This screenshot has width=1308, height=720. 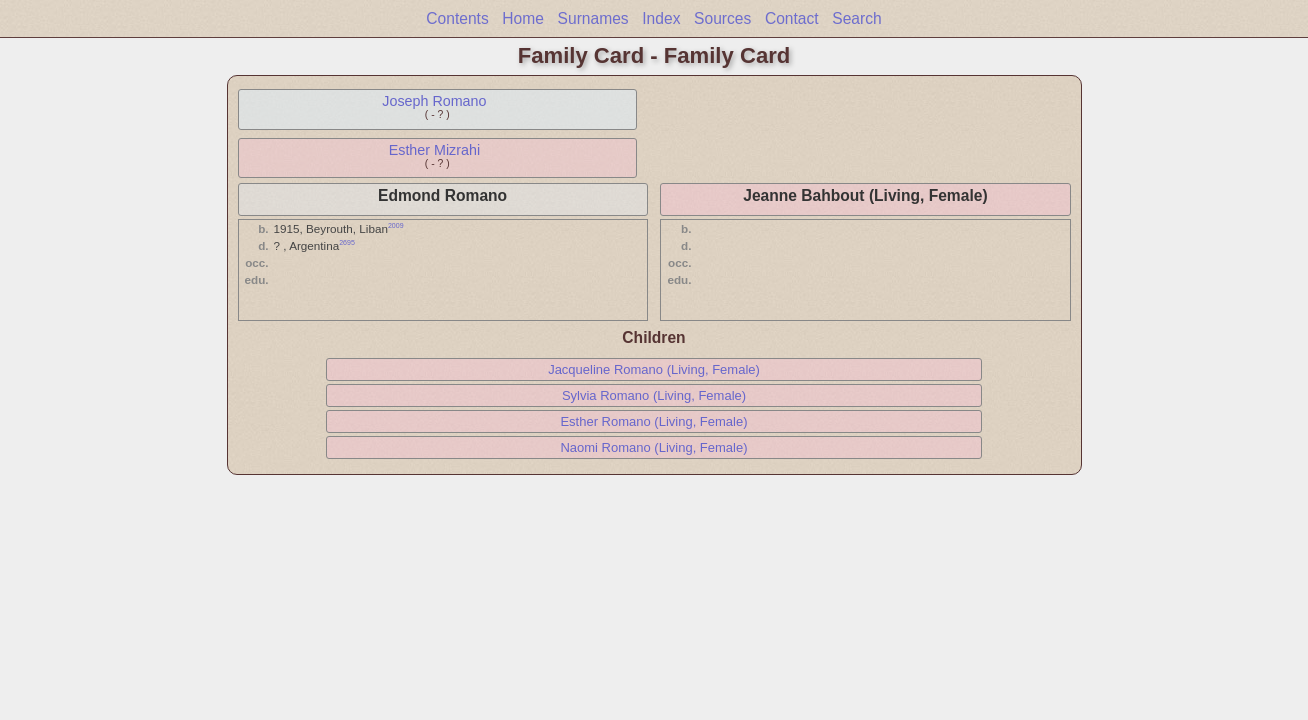 I want to click on Jacqueline Romano (Living, Female), so click(x=654, y=369).